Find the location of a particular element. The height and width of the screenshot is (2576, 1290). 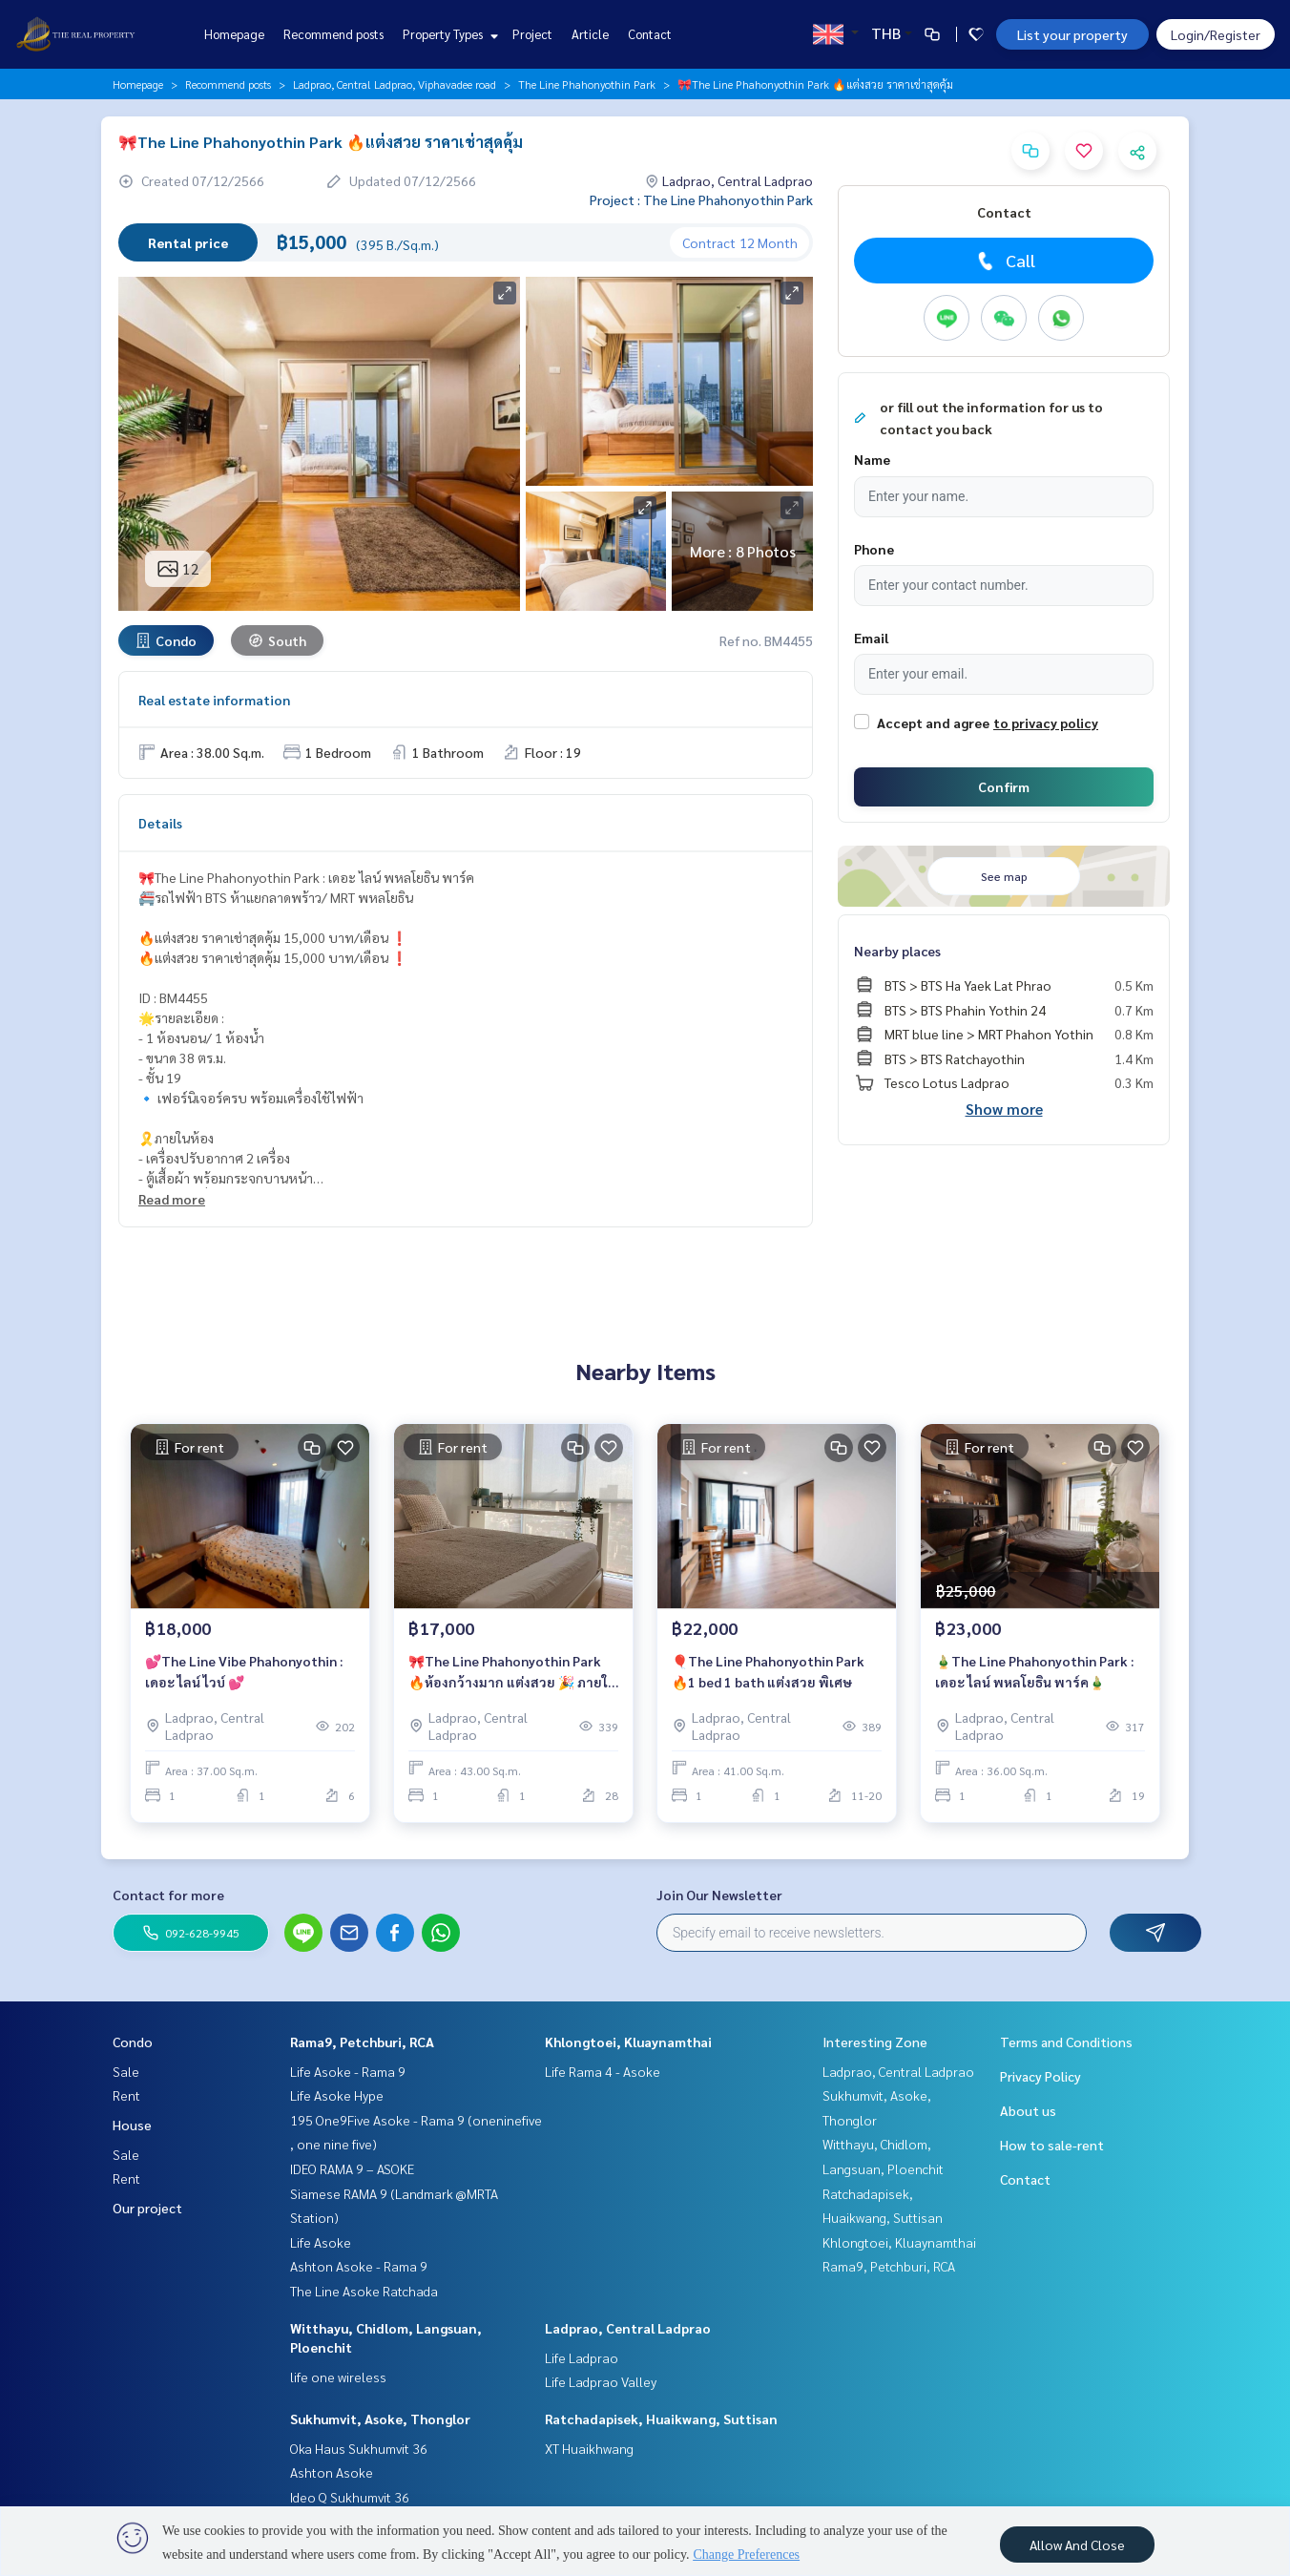

Oka Haus Sukhumvit 36 is located at coordinates (358, 2448).